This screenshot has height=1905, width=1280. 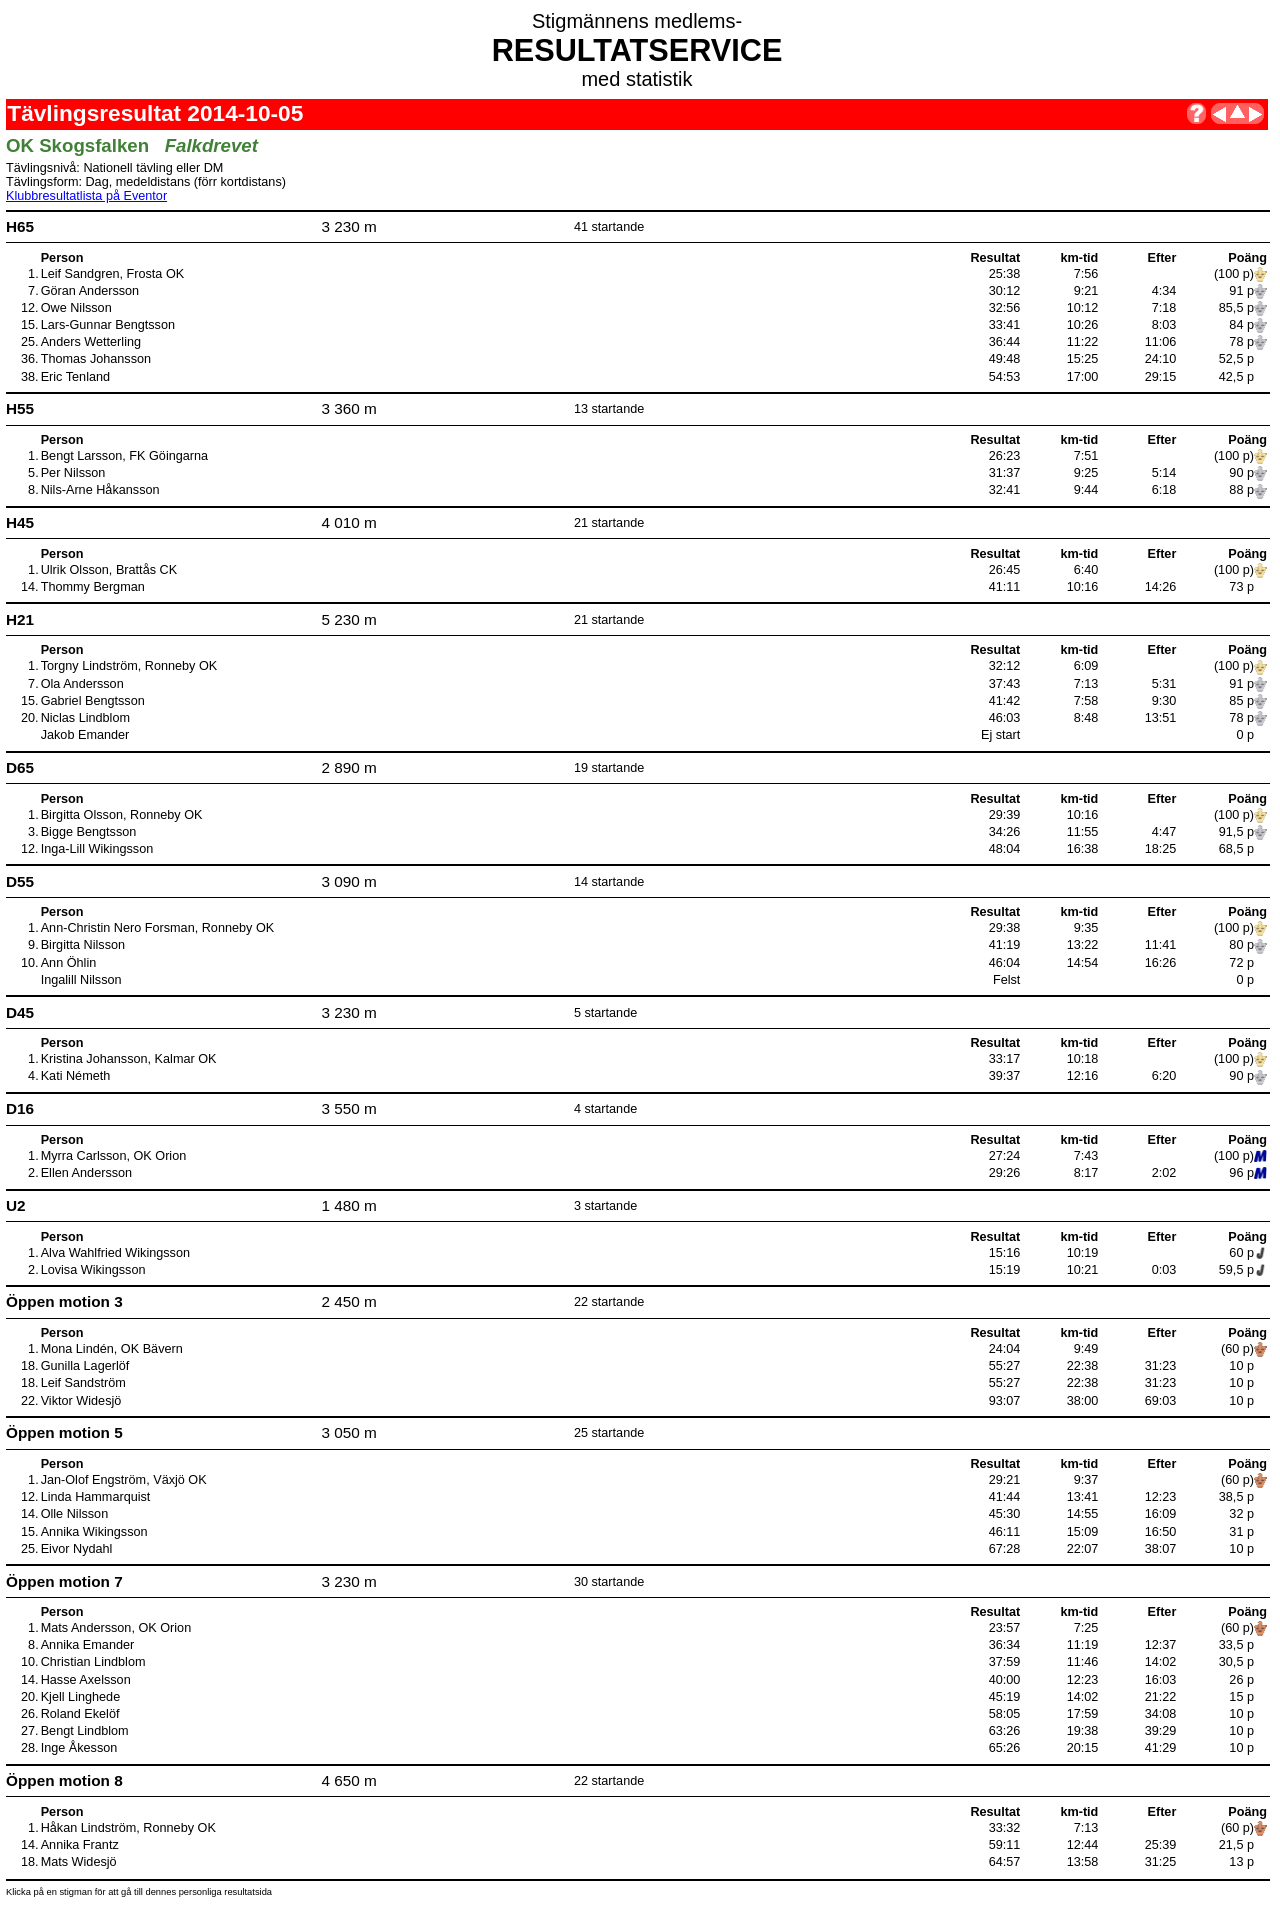 What do you see at coordinates (93, 1270) in the screenshot?
I see `Lovisa Wikingsson` at bounding box center [93, 1270].